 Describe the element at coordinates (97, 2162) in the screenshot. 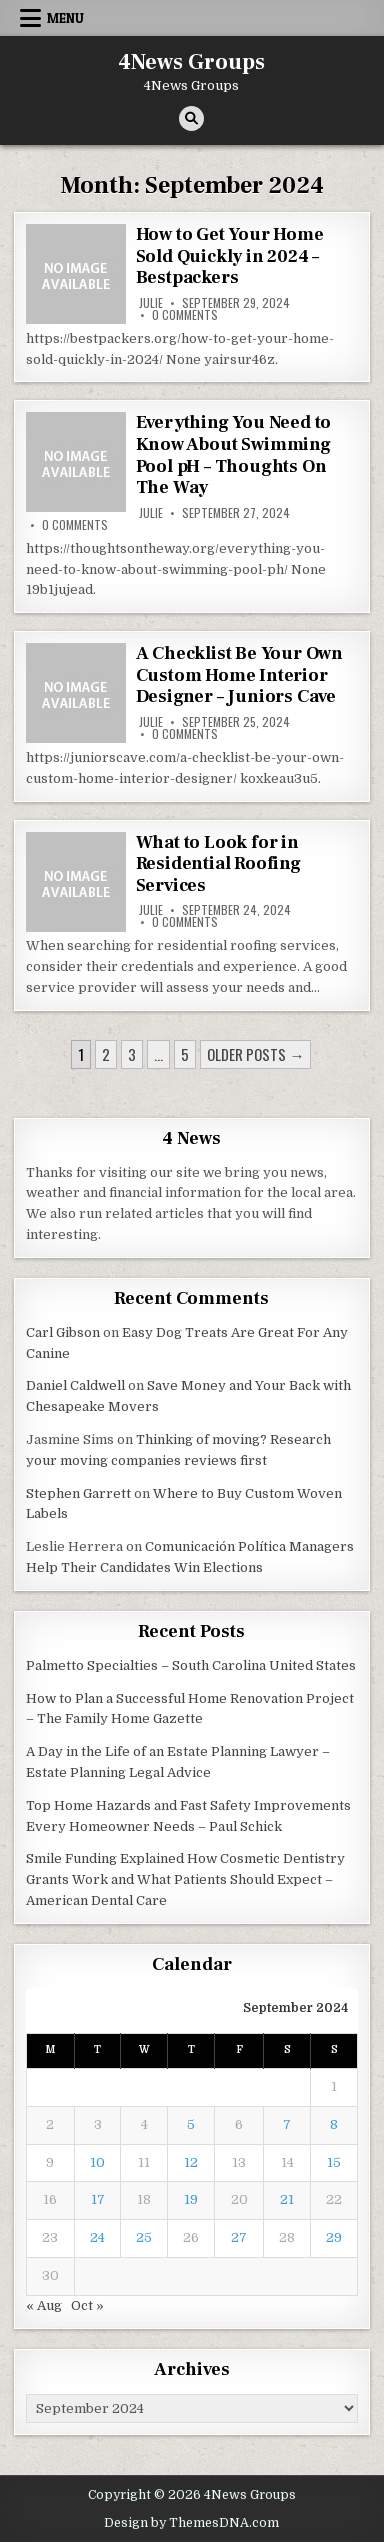

I see `10 [Posts published on September 10, 2024]` at that location.